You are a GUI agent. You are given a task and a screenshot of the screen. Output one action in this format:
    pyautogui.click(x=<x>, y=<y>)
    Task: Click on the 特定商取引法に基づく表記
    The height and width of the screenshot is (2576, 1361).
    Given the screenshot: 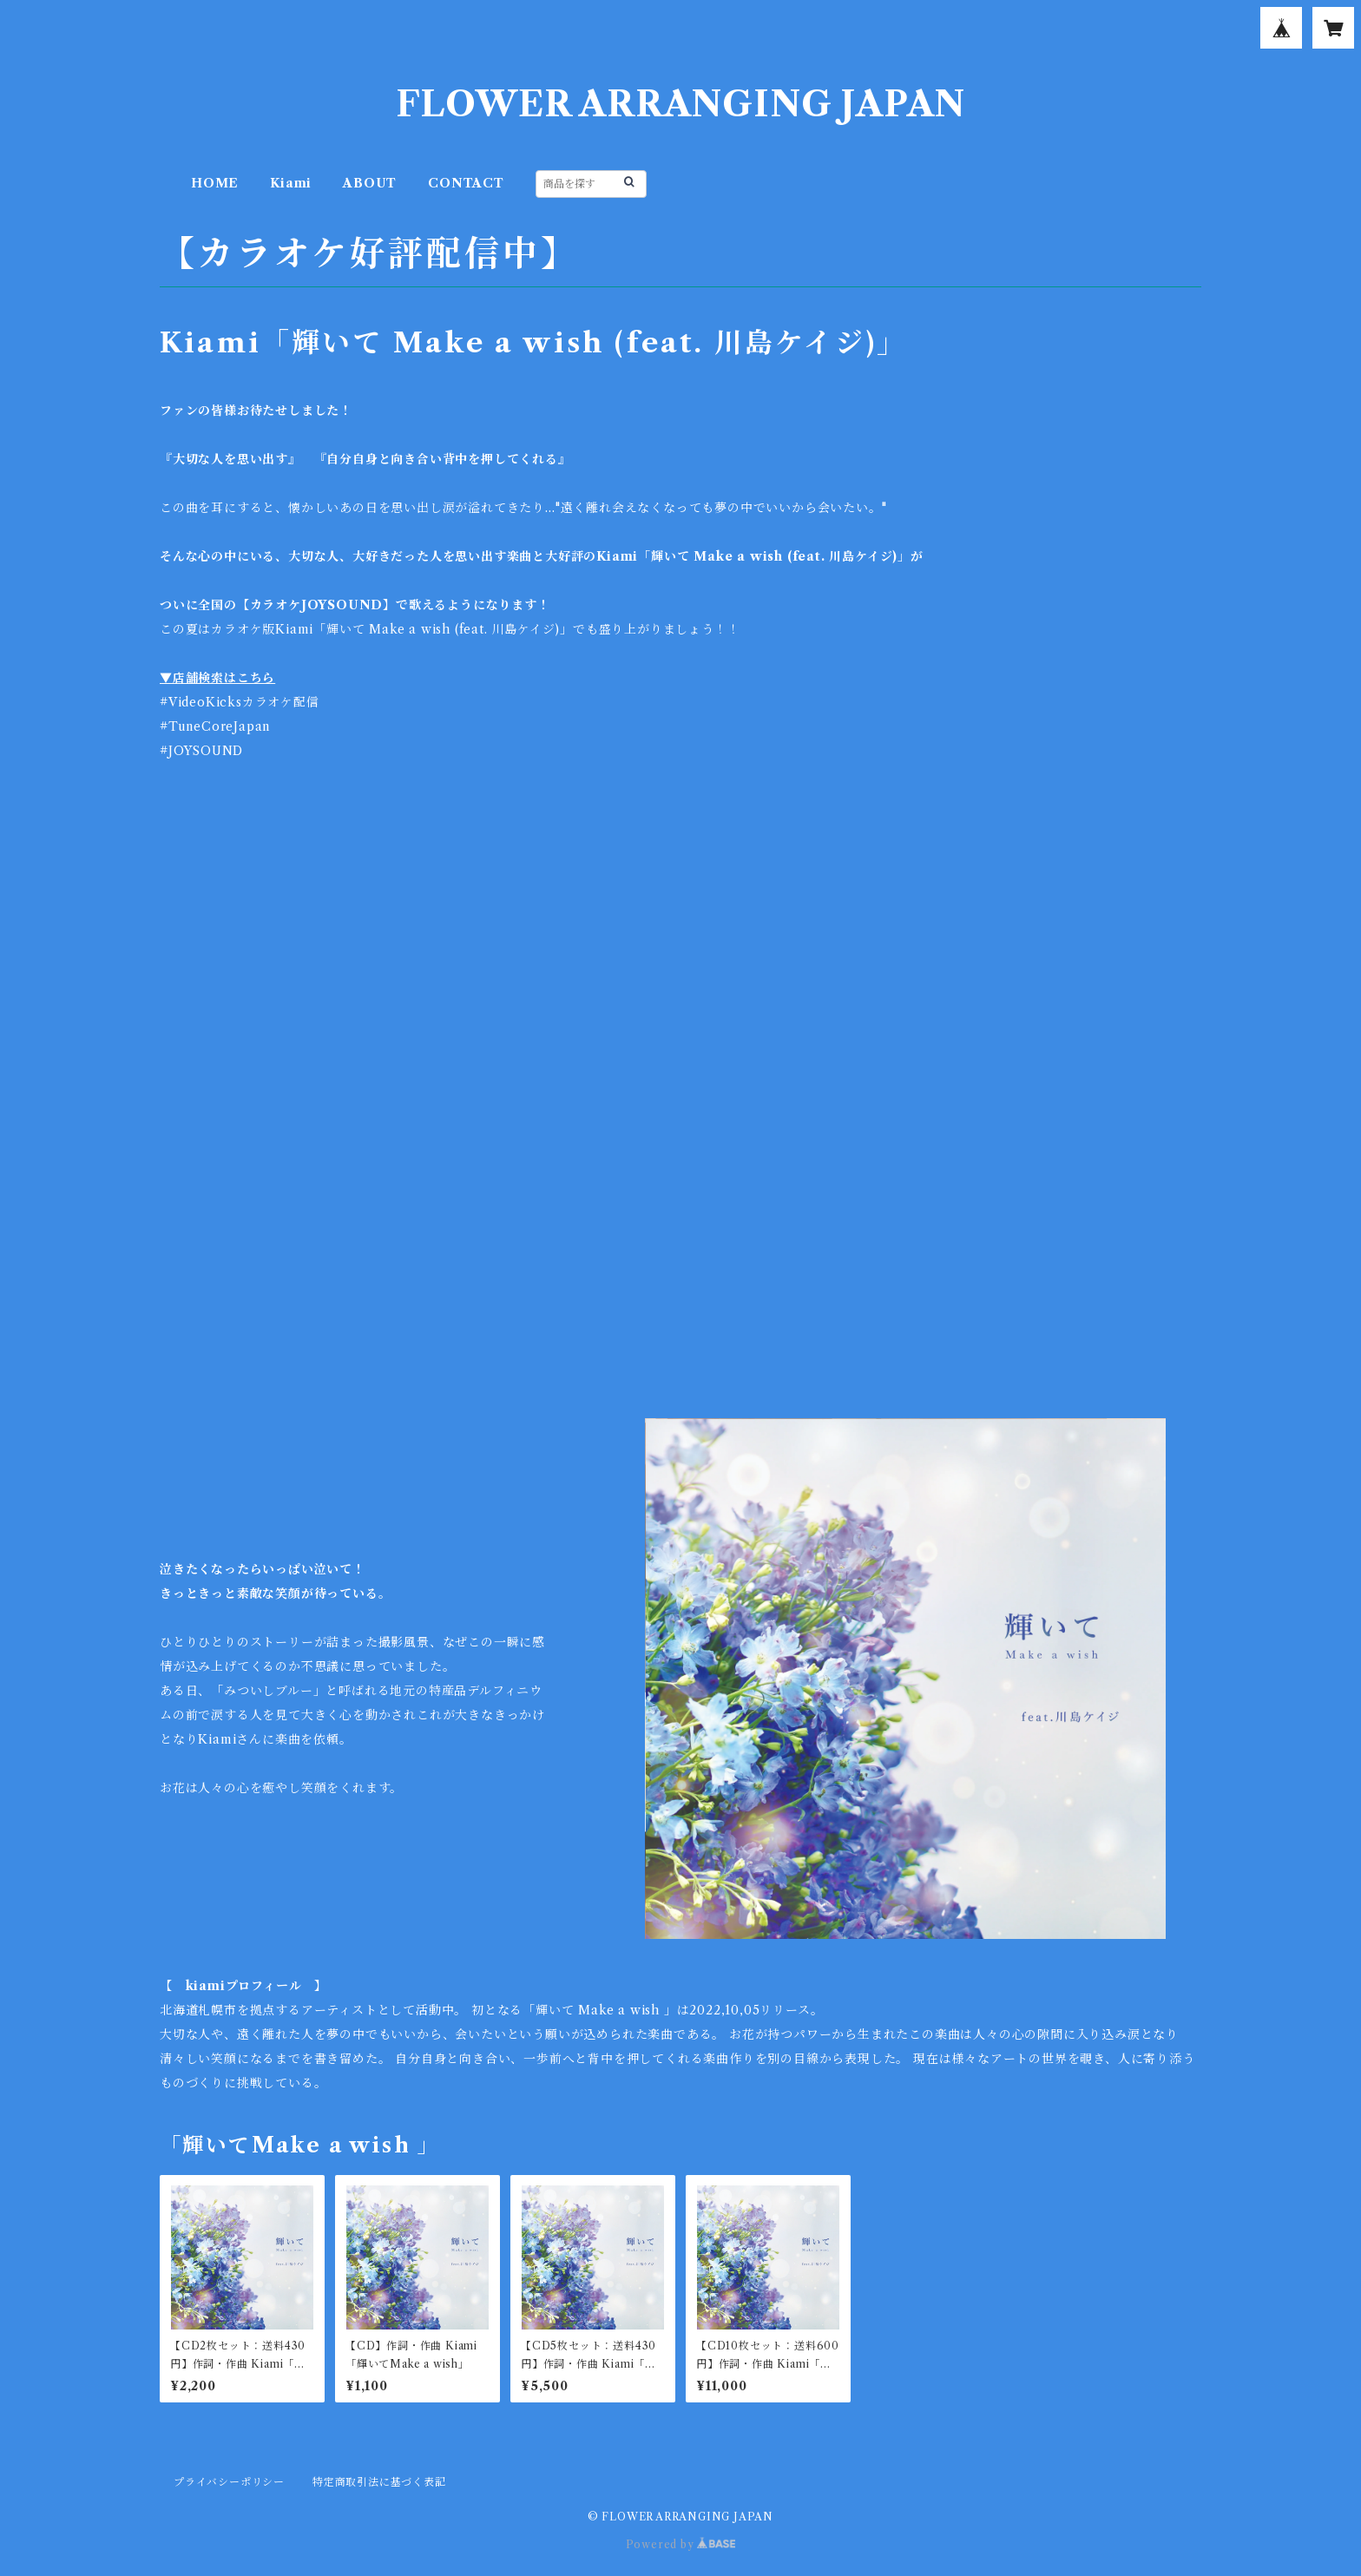 What is the action you would take?
    pyautogui.click(x=379, y=2481)
    